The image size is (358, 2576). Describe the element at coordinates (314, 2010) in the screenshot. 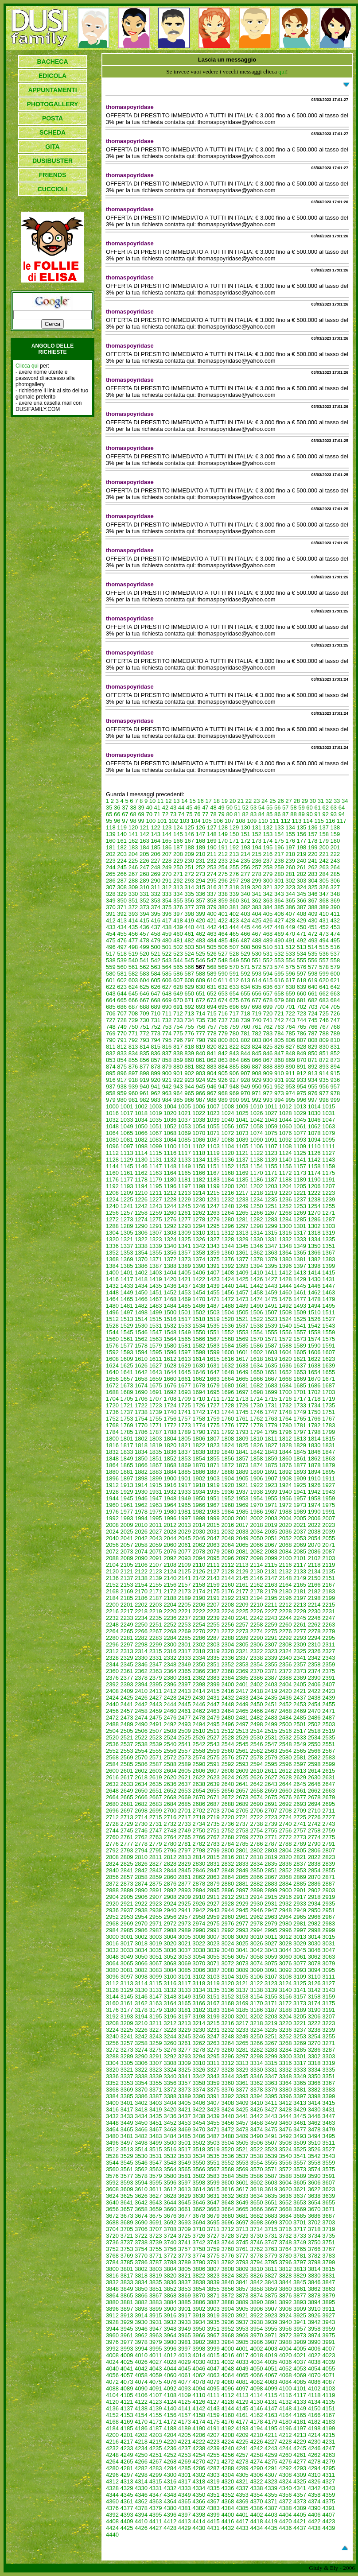

I see `3190` at that location.